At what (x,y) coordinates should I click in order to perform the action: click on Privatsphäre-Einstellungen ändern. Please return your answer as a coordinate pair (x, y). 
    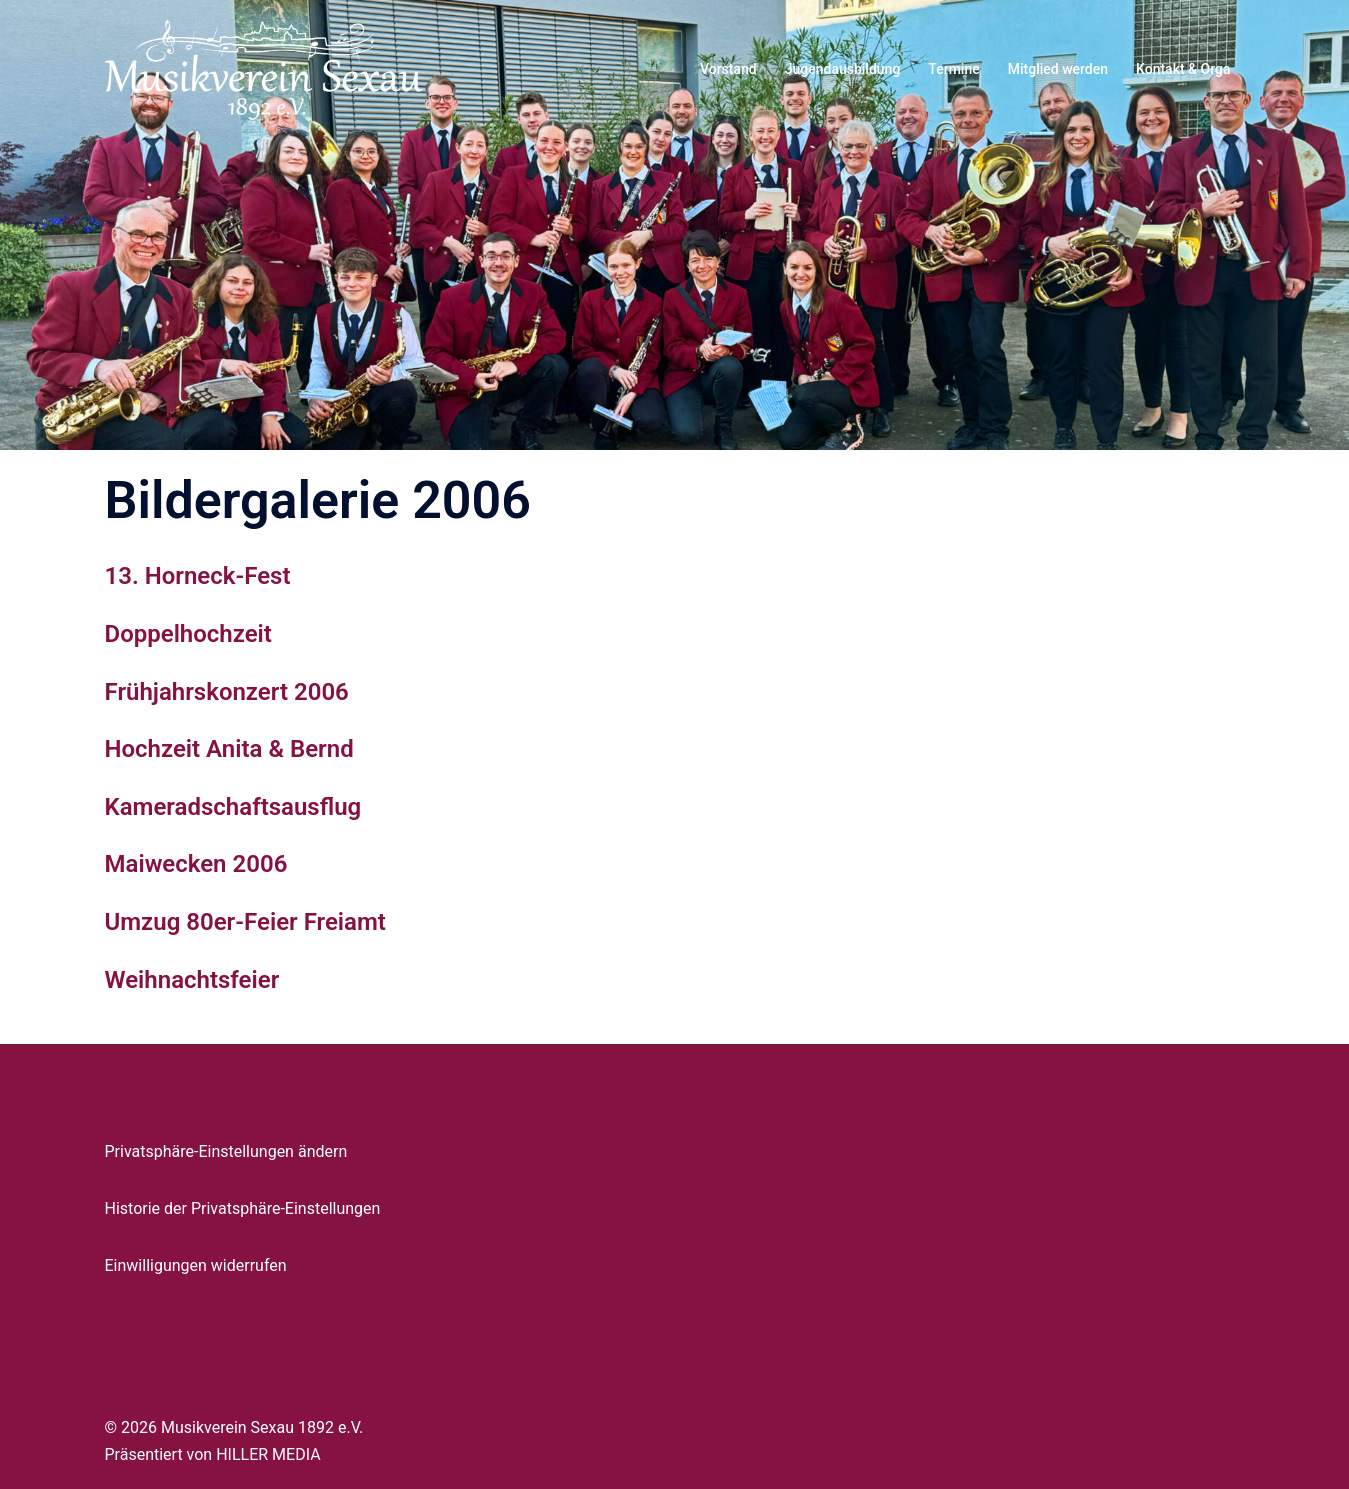
    Looking at the image, I should click on (226, 1151).